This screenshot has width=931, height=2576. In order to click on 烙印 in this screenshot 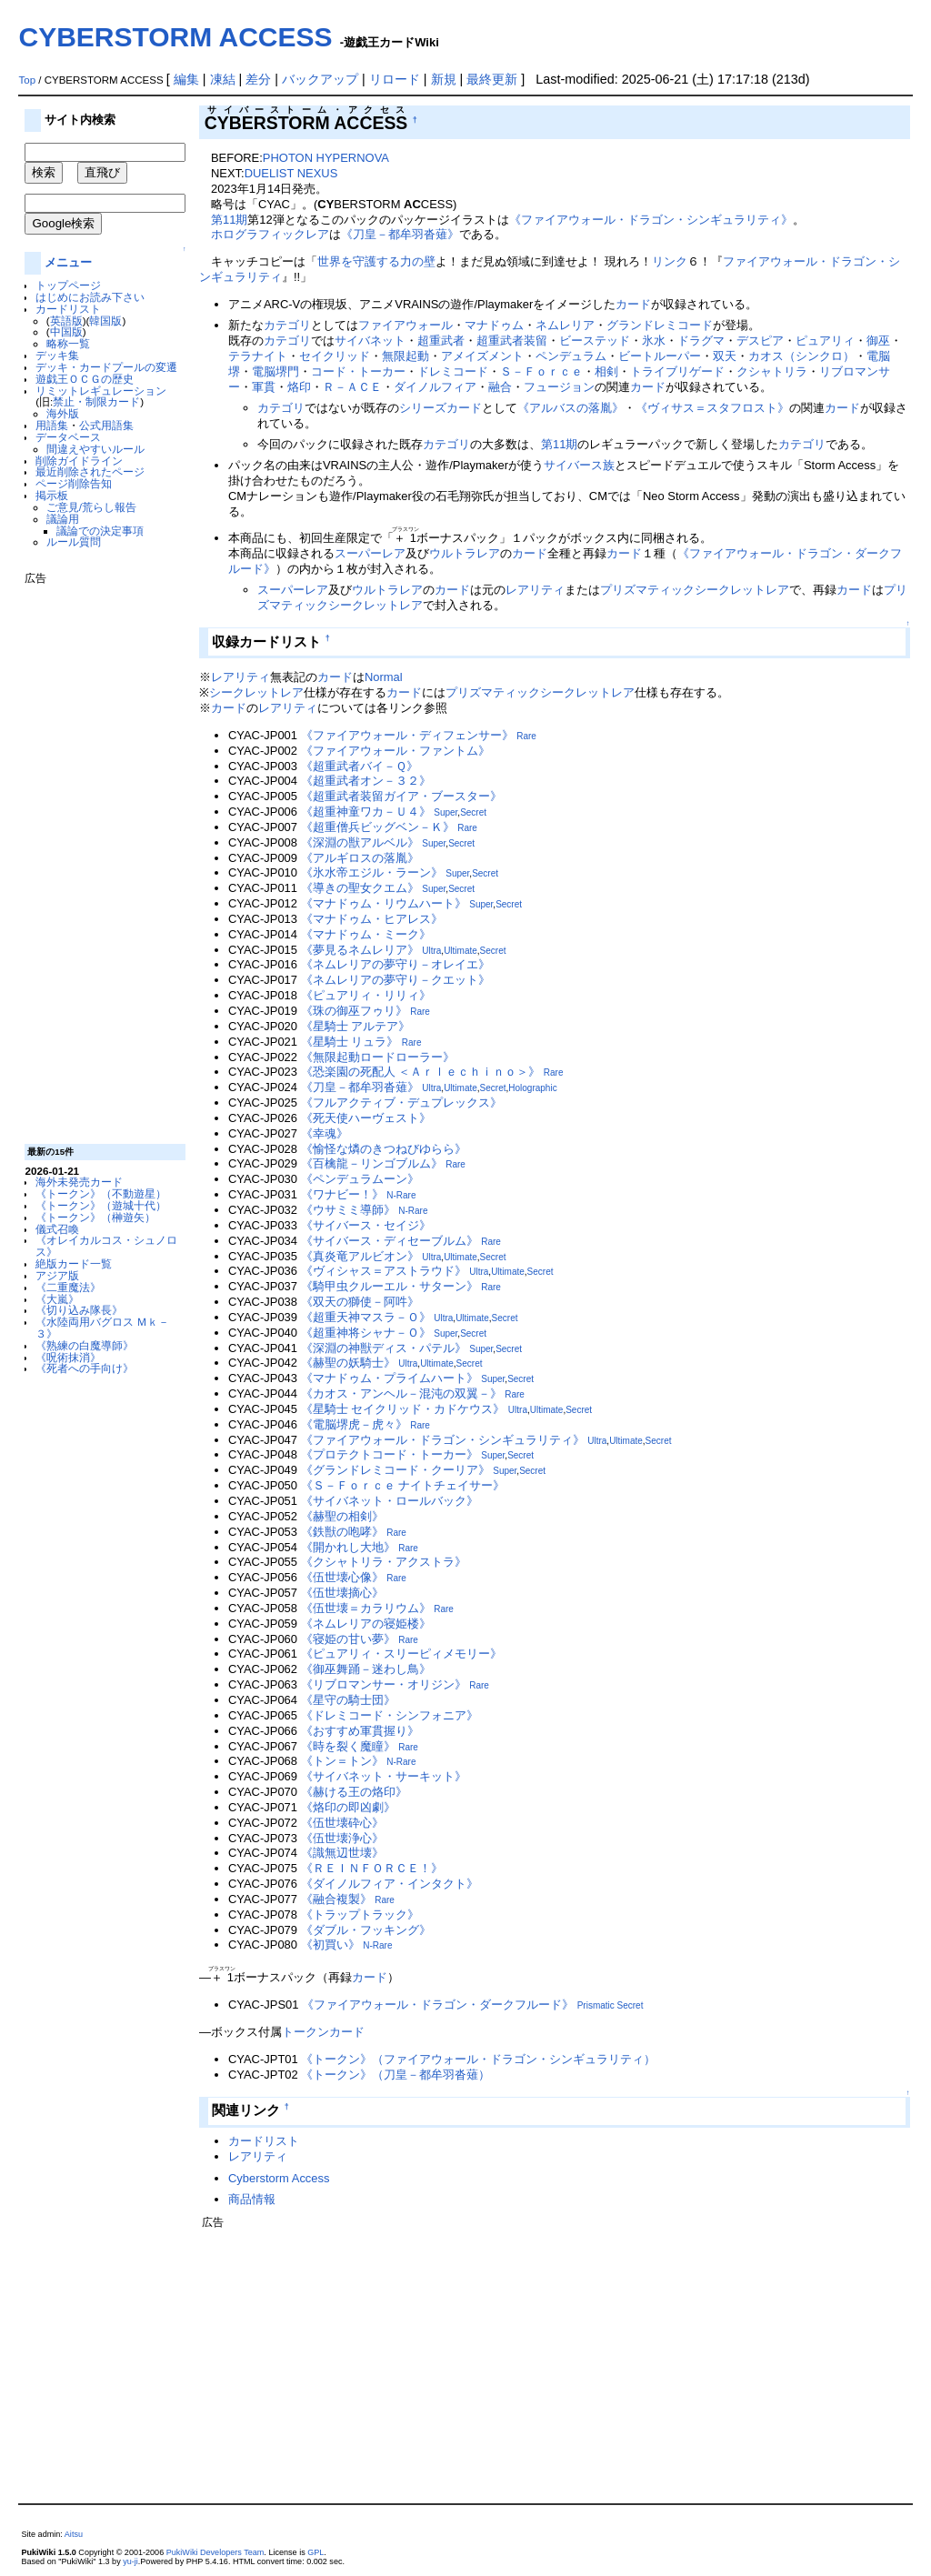, I will do `click(299, 387)`.